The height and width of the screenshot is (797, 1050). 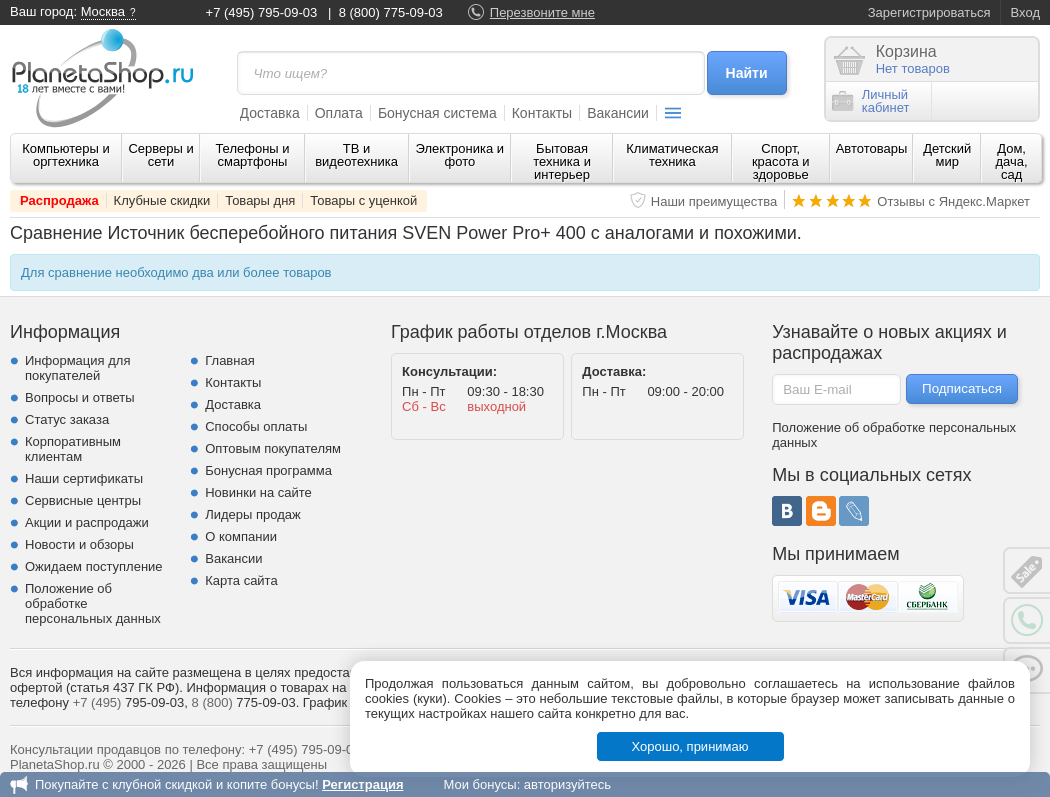 I want to click on Бонусная система, so click(x=437, y=113).